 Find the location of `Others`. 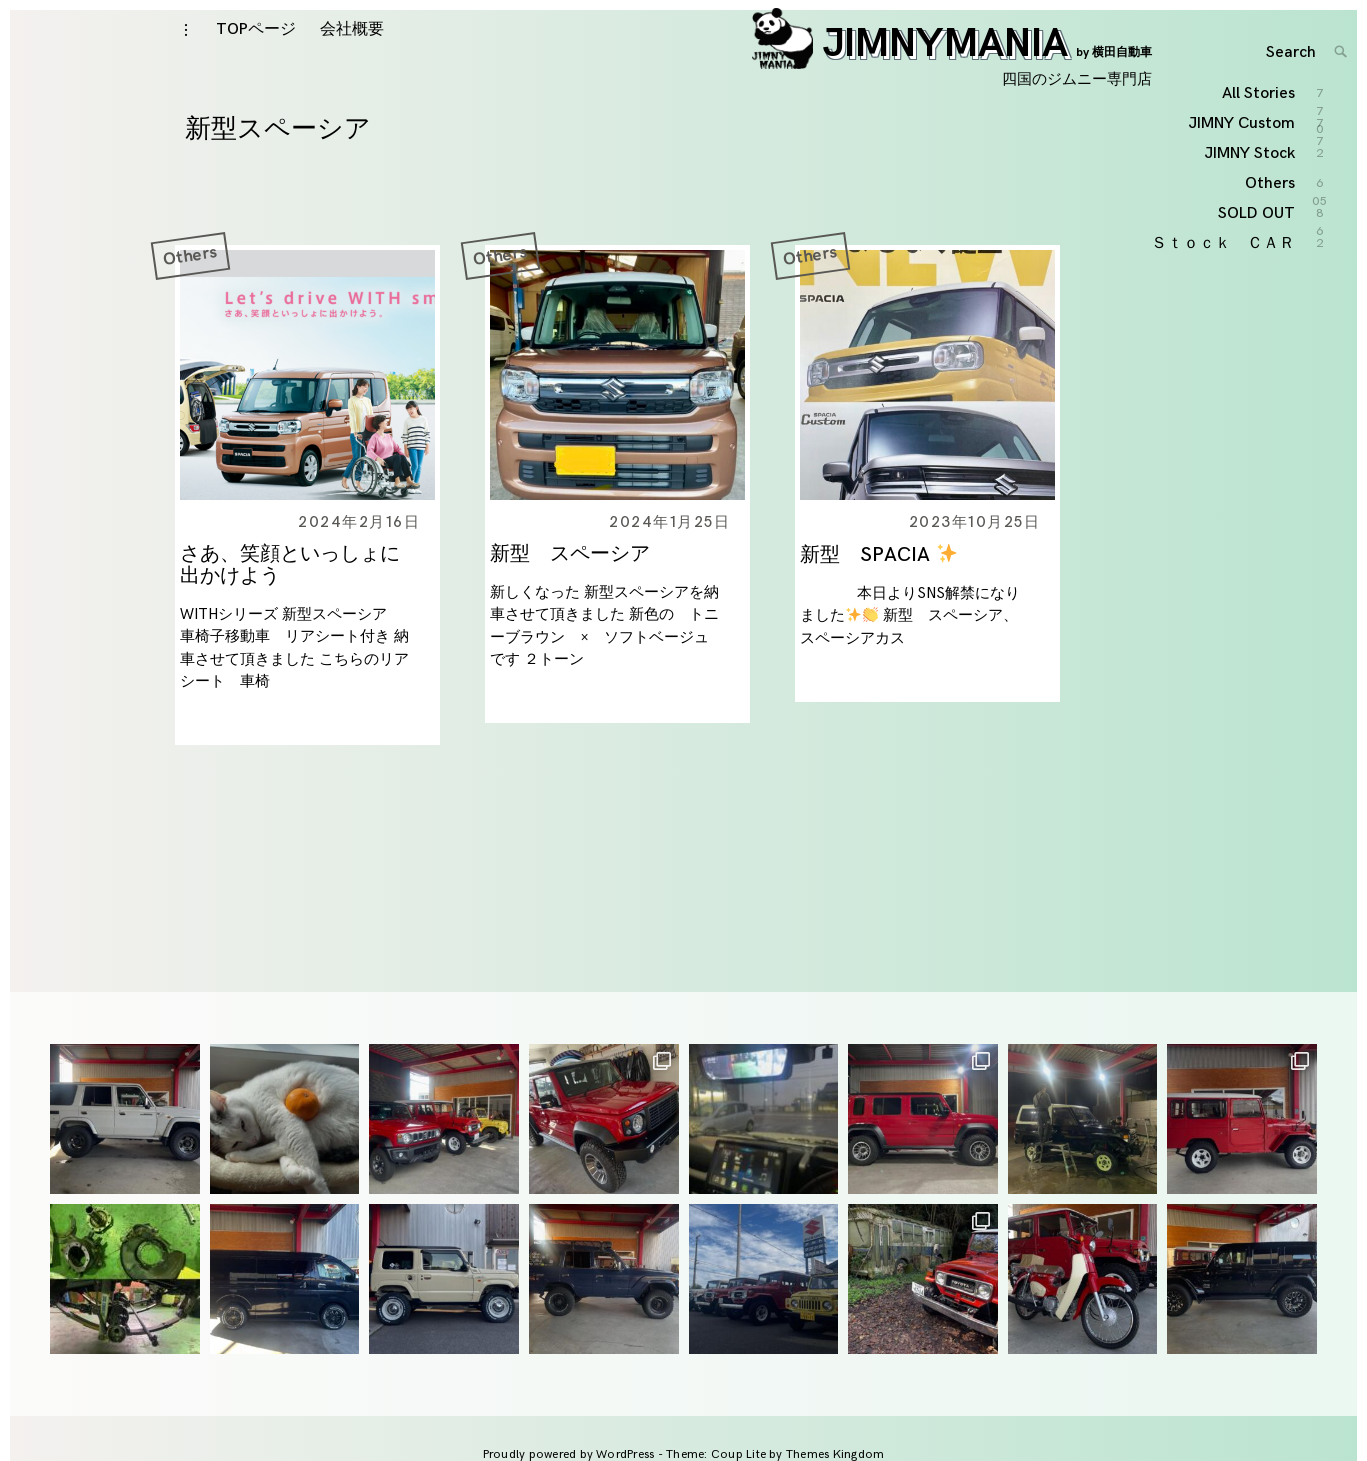

Others is located at coordinates (190, 299).